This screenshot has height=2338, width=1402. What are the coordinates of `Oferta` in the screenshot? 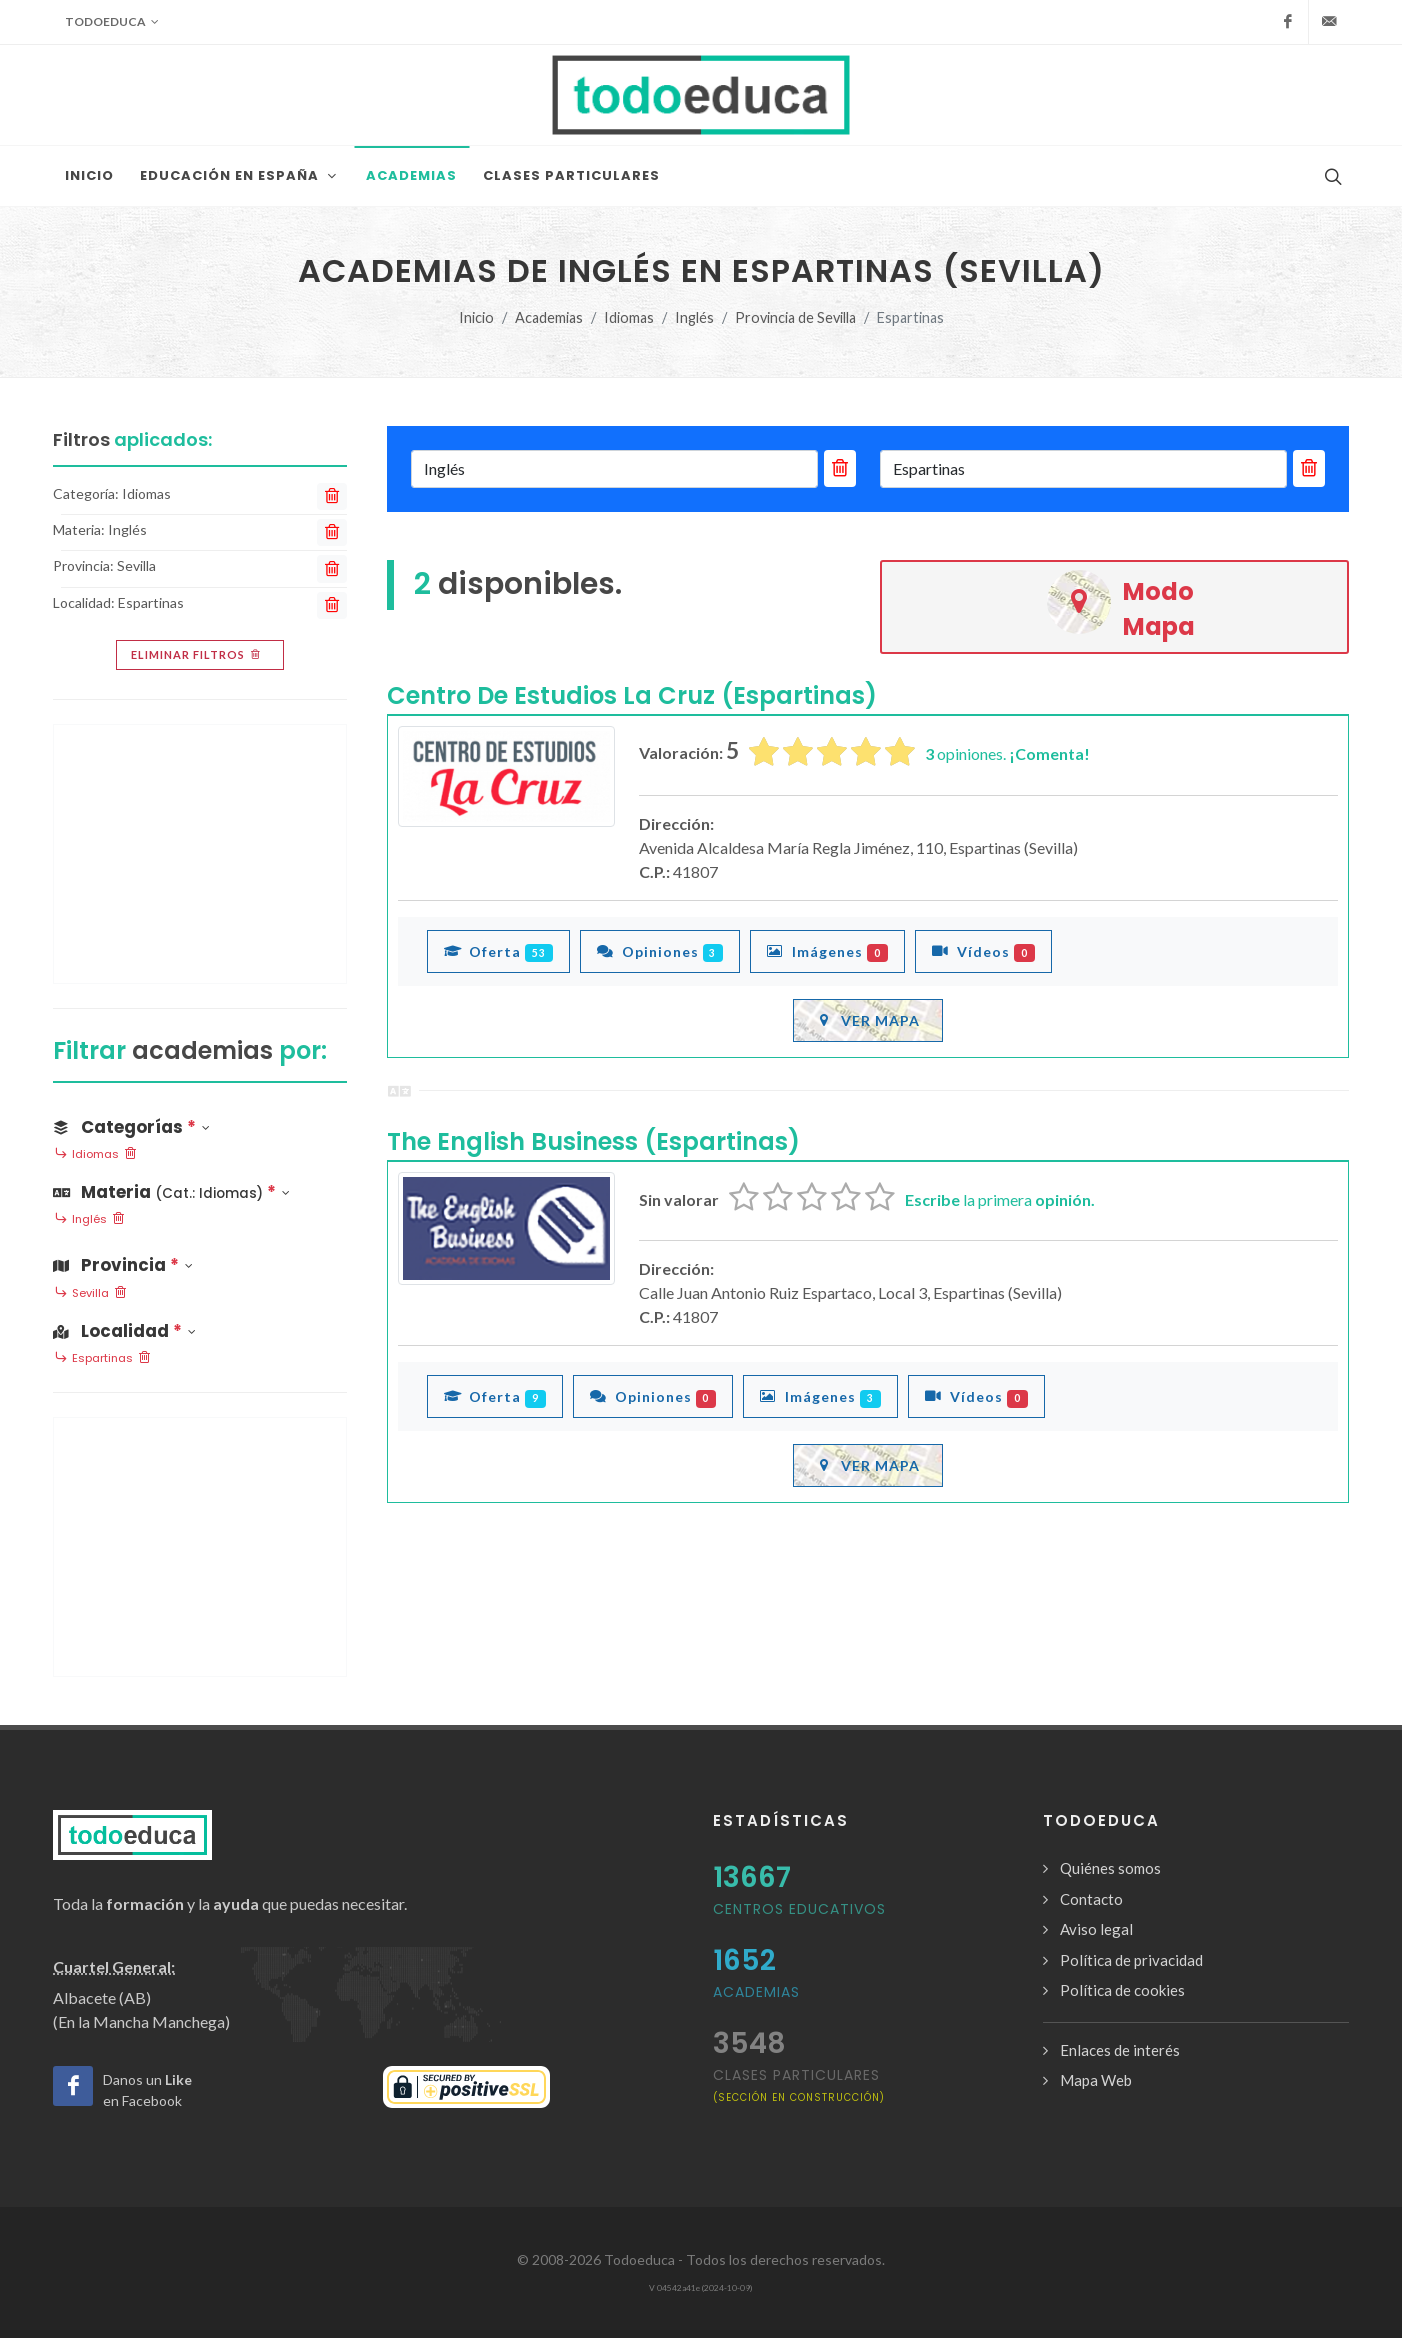 It's located at (498, 951).